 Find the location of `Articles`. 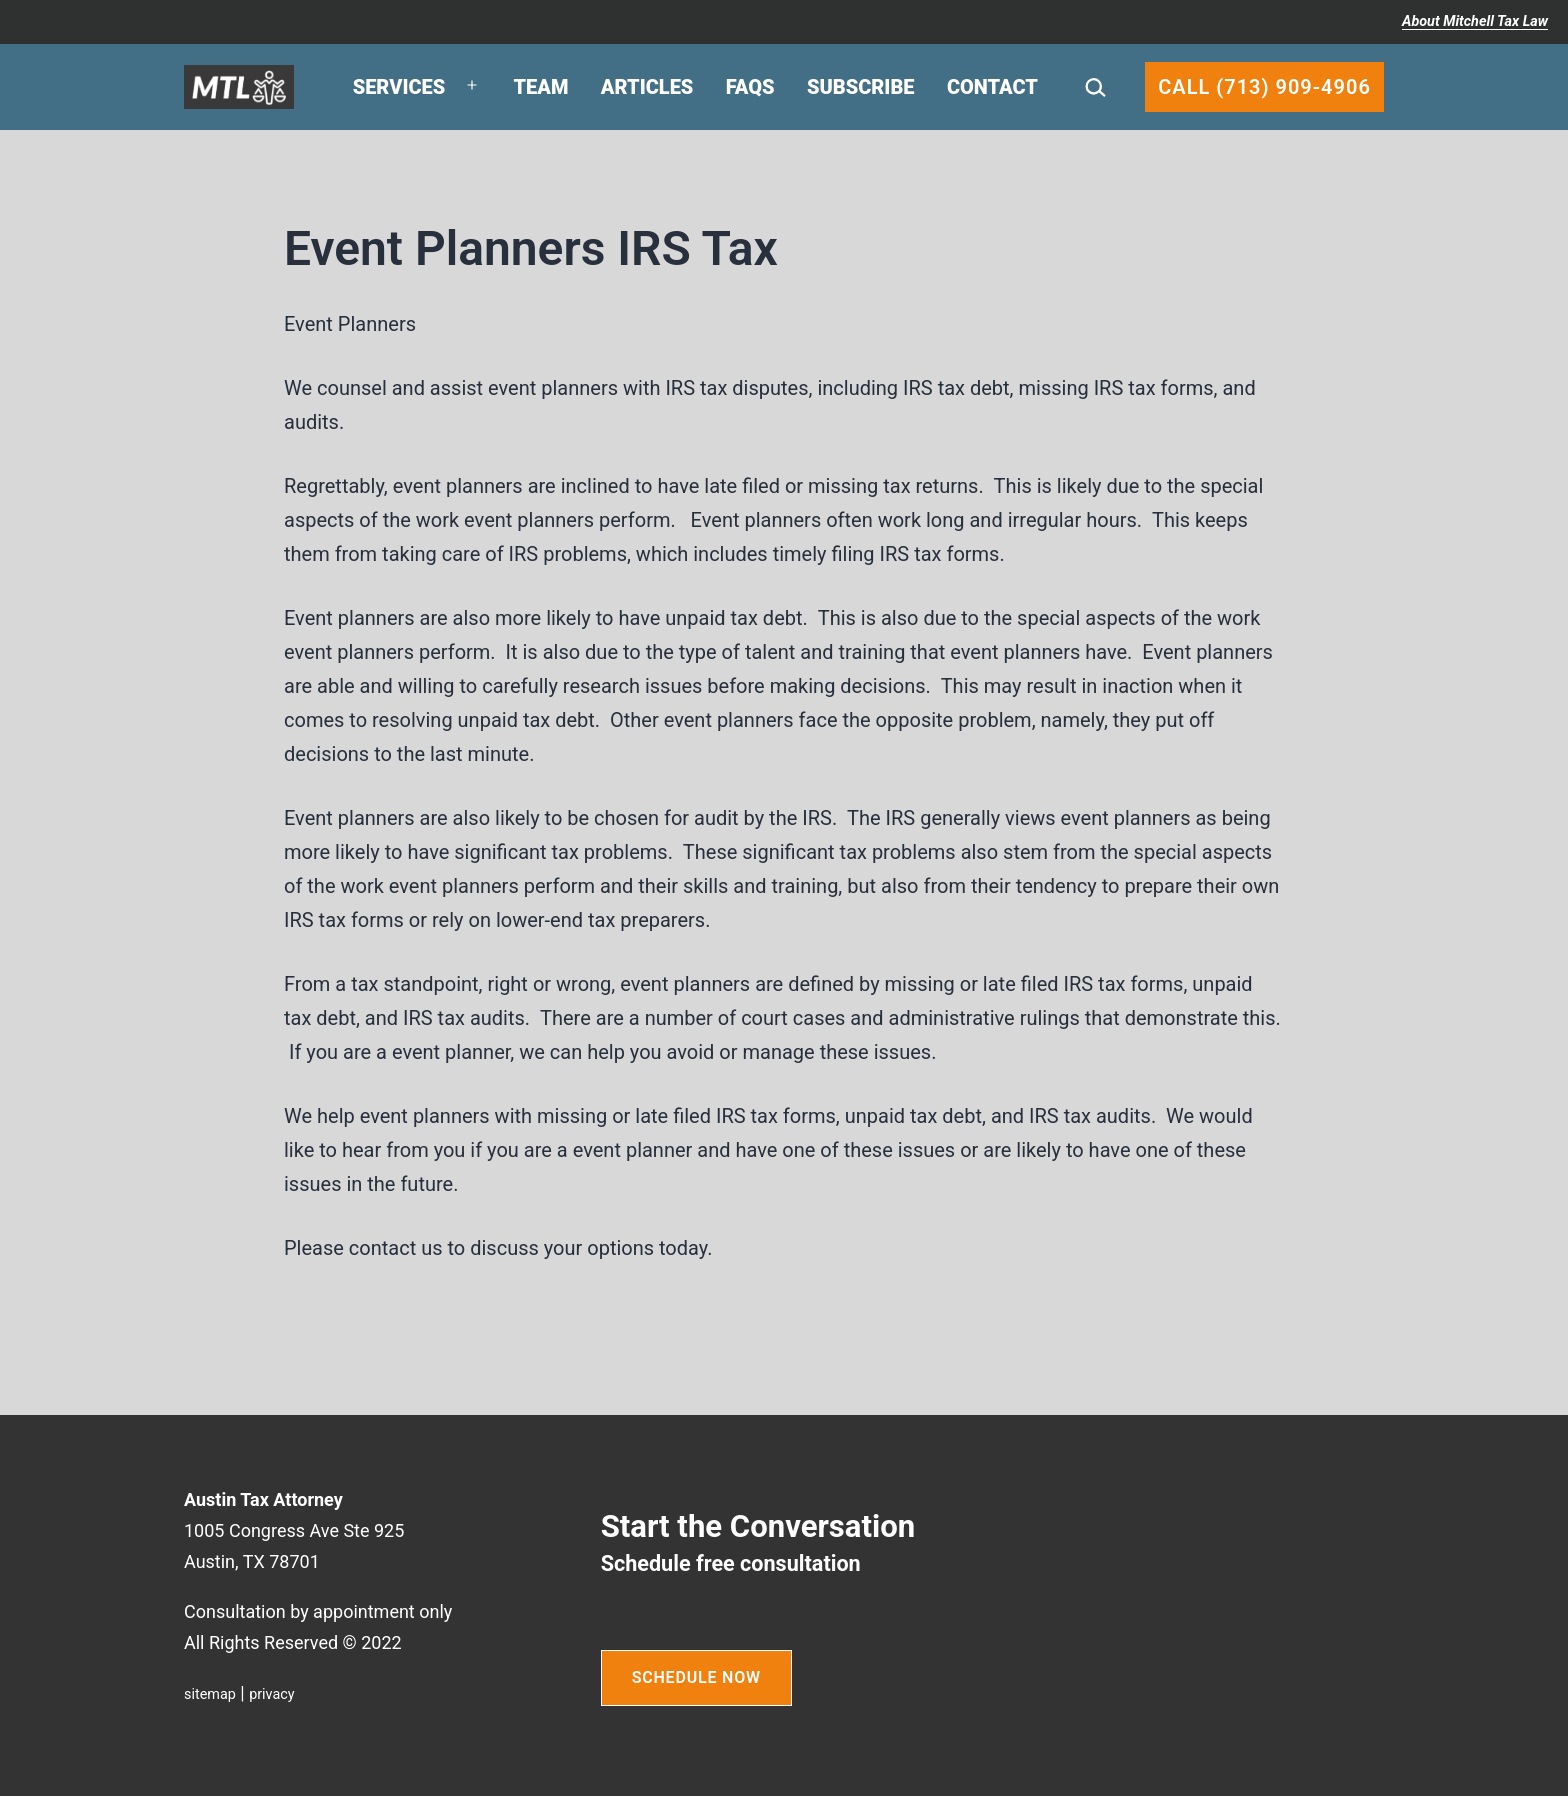

Articles is located at coordinates (647, 87).